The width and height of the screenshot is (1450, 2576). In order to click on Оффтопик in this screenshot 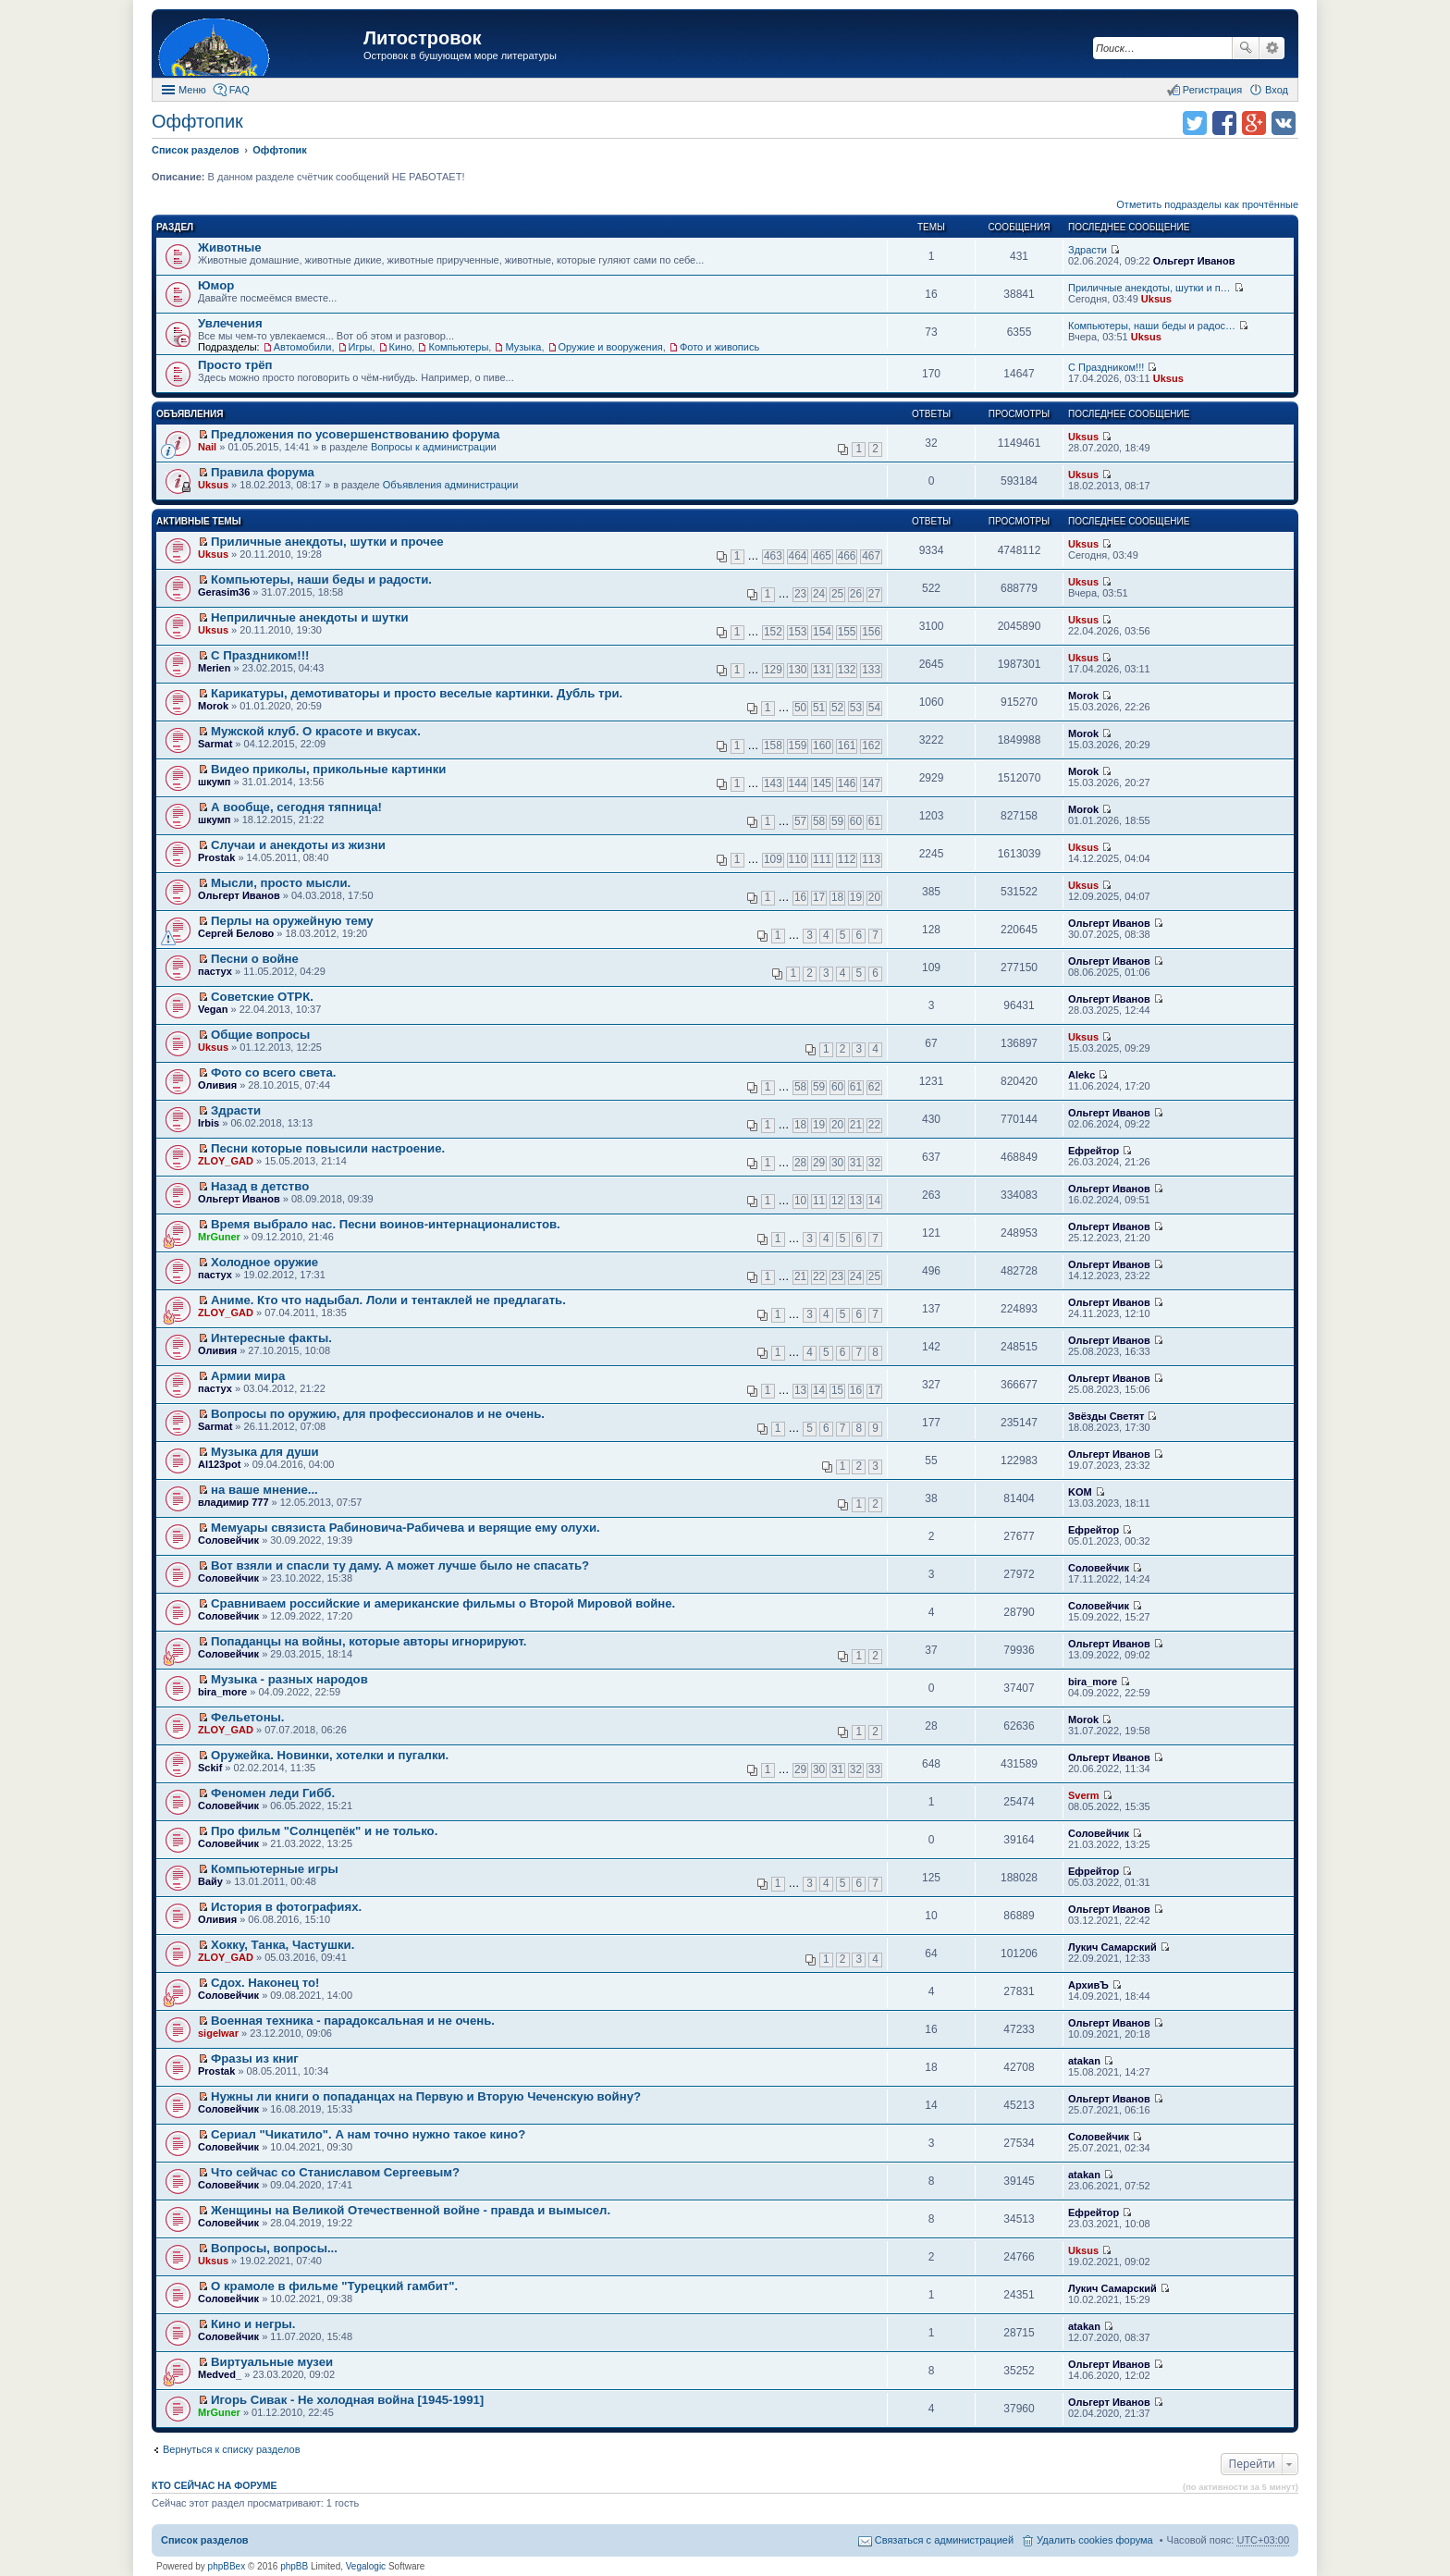, I will do `click(197, 121)`.